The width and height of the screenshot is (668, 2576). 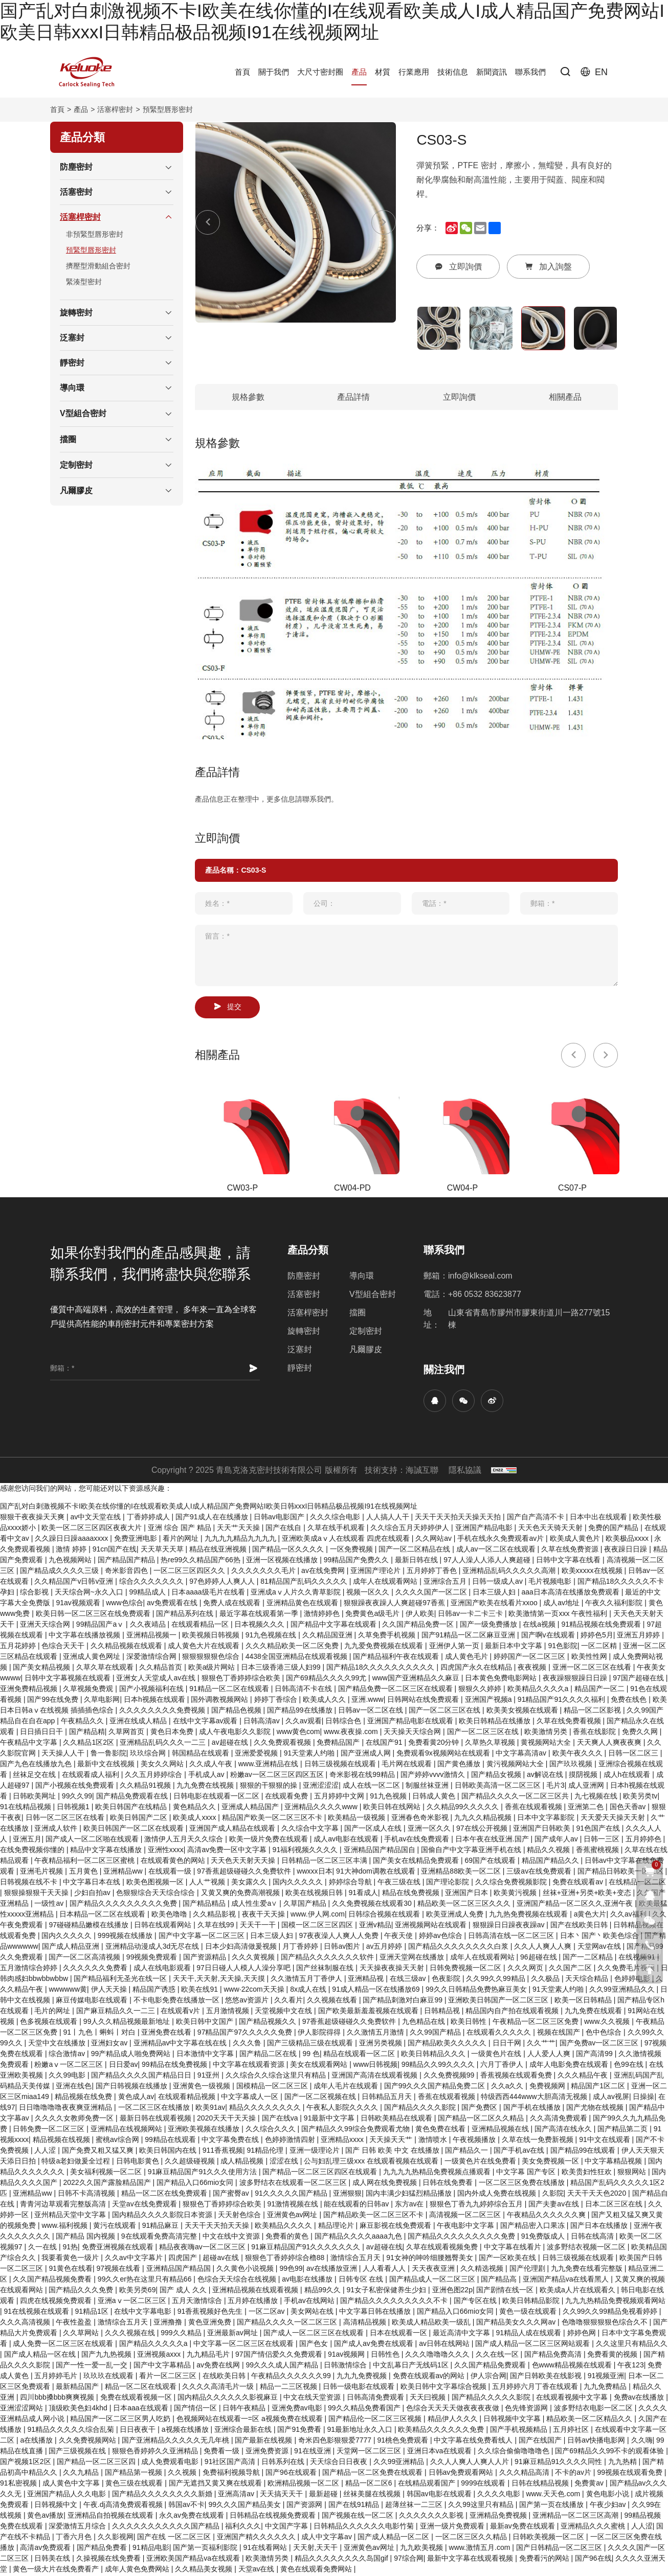 I want to click on 综合久久久久久久久, so click(x=152, y=1583).